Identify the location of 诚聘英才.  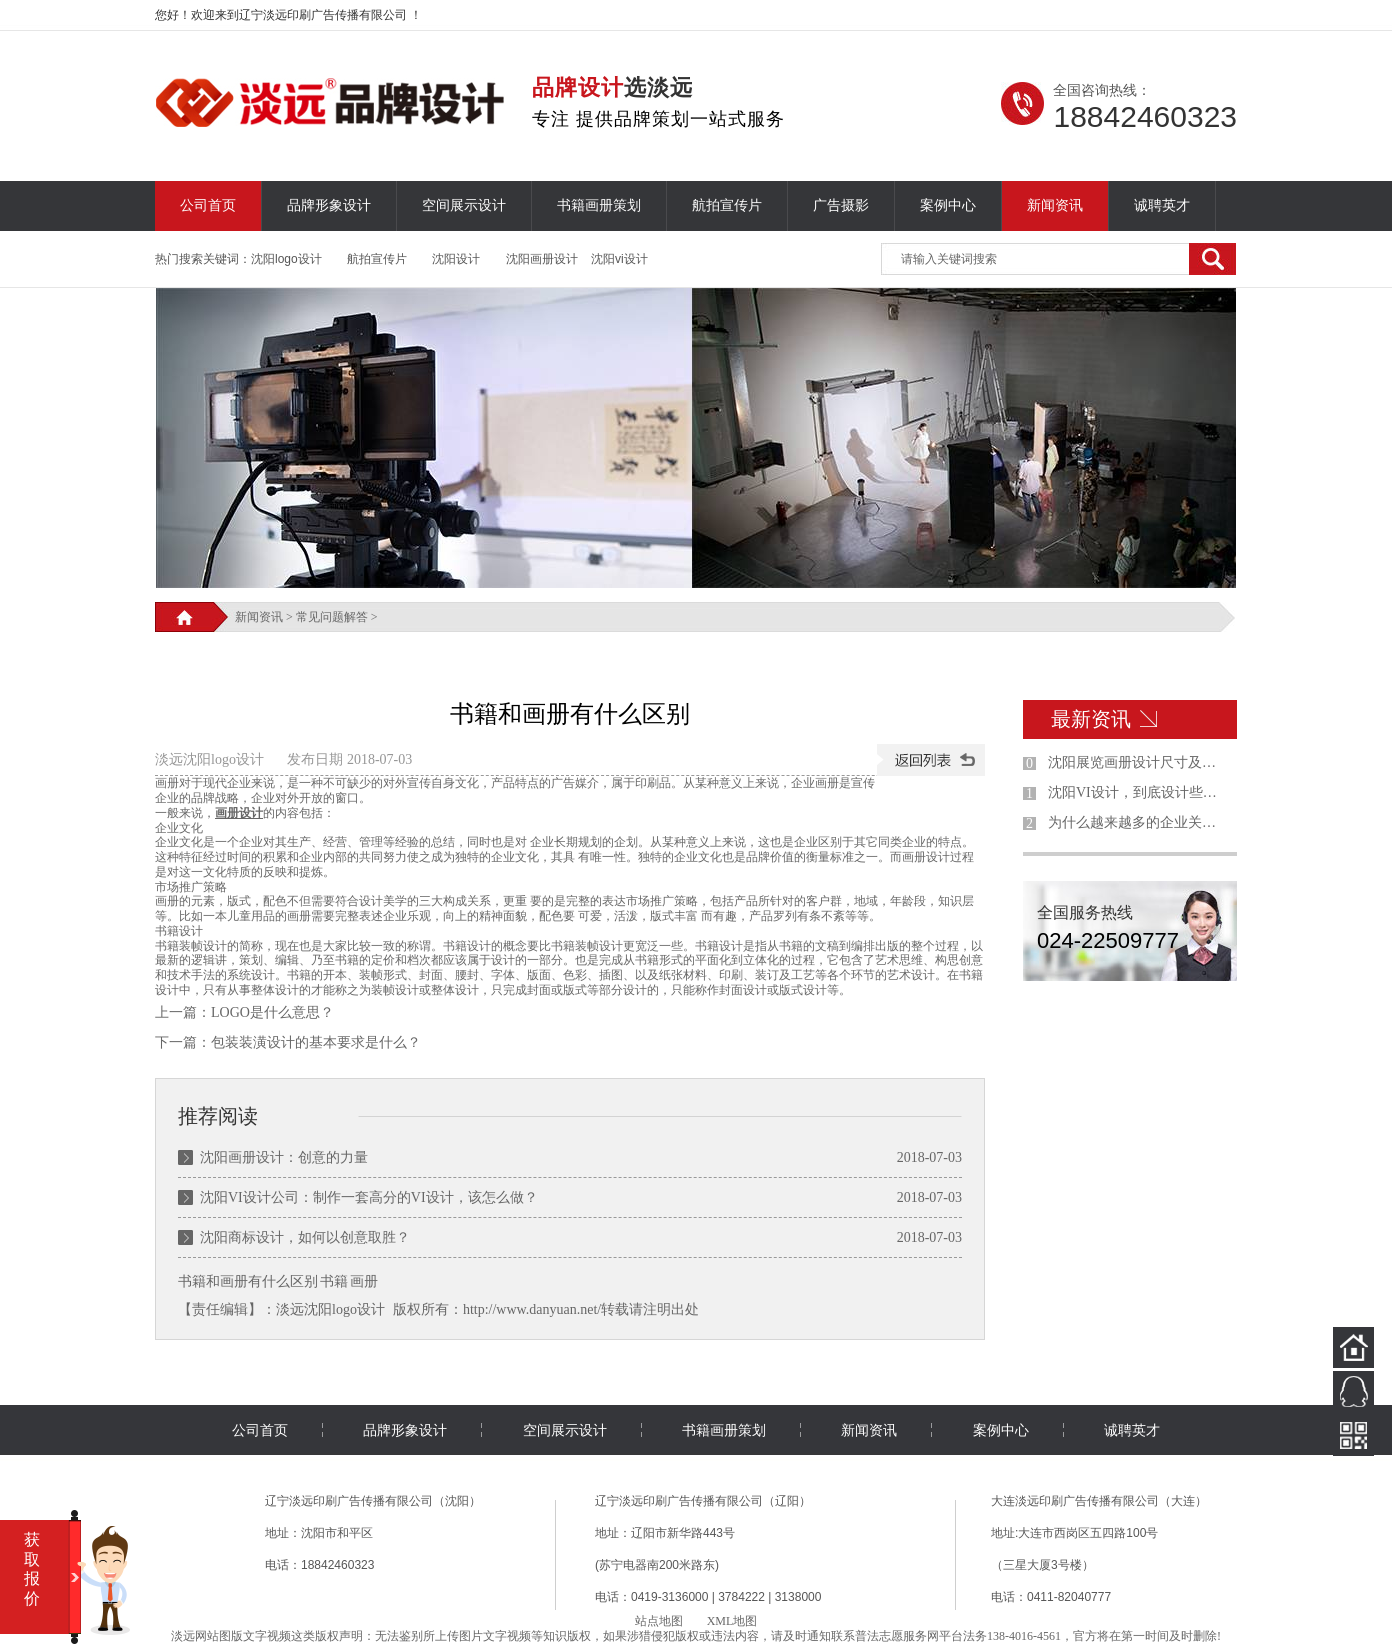
(1162, 205).